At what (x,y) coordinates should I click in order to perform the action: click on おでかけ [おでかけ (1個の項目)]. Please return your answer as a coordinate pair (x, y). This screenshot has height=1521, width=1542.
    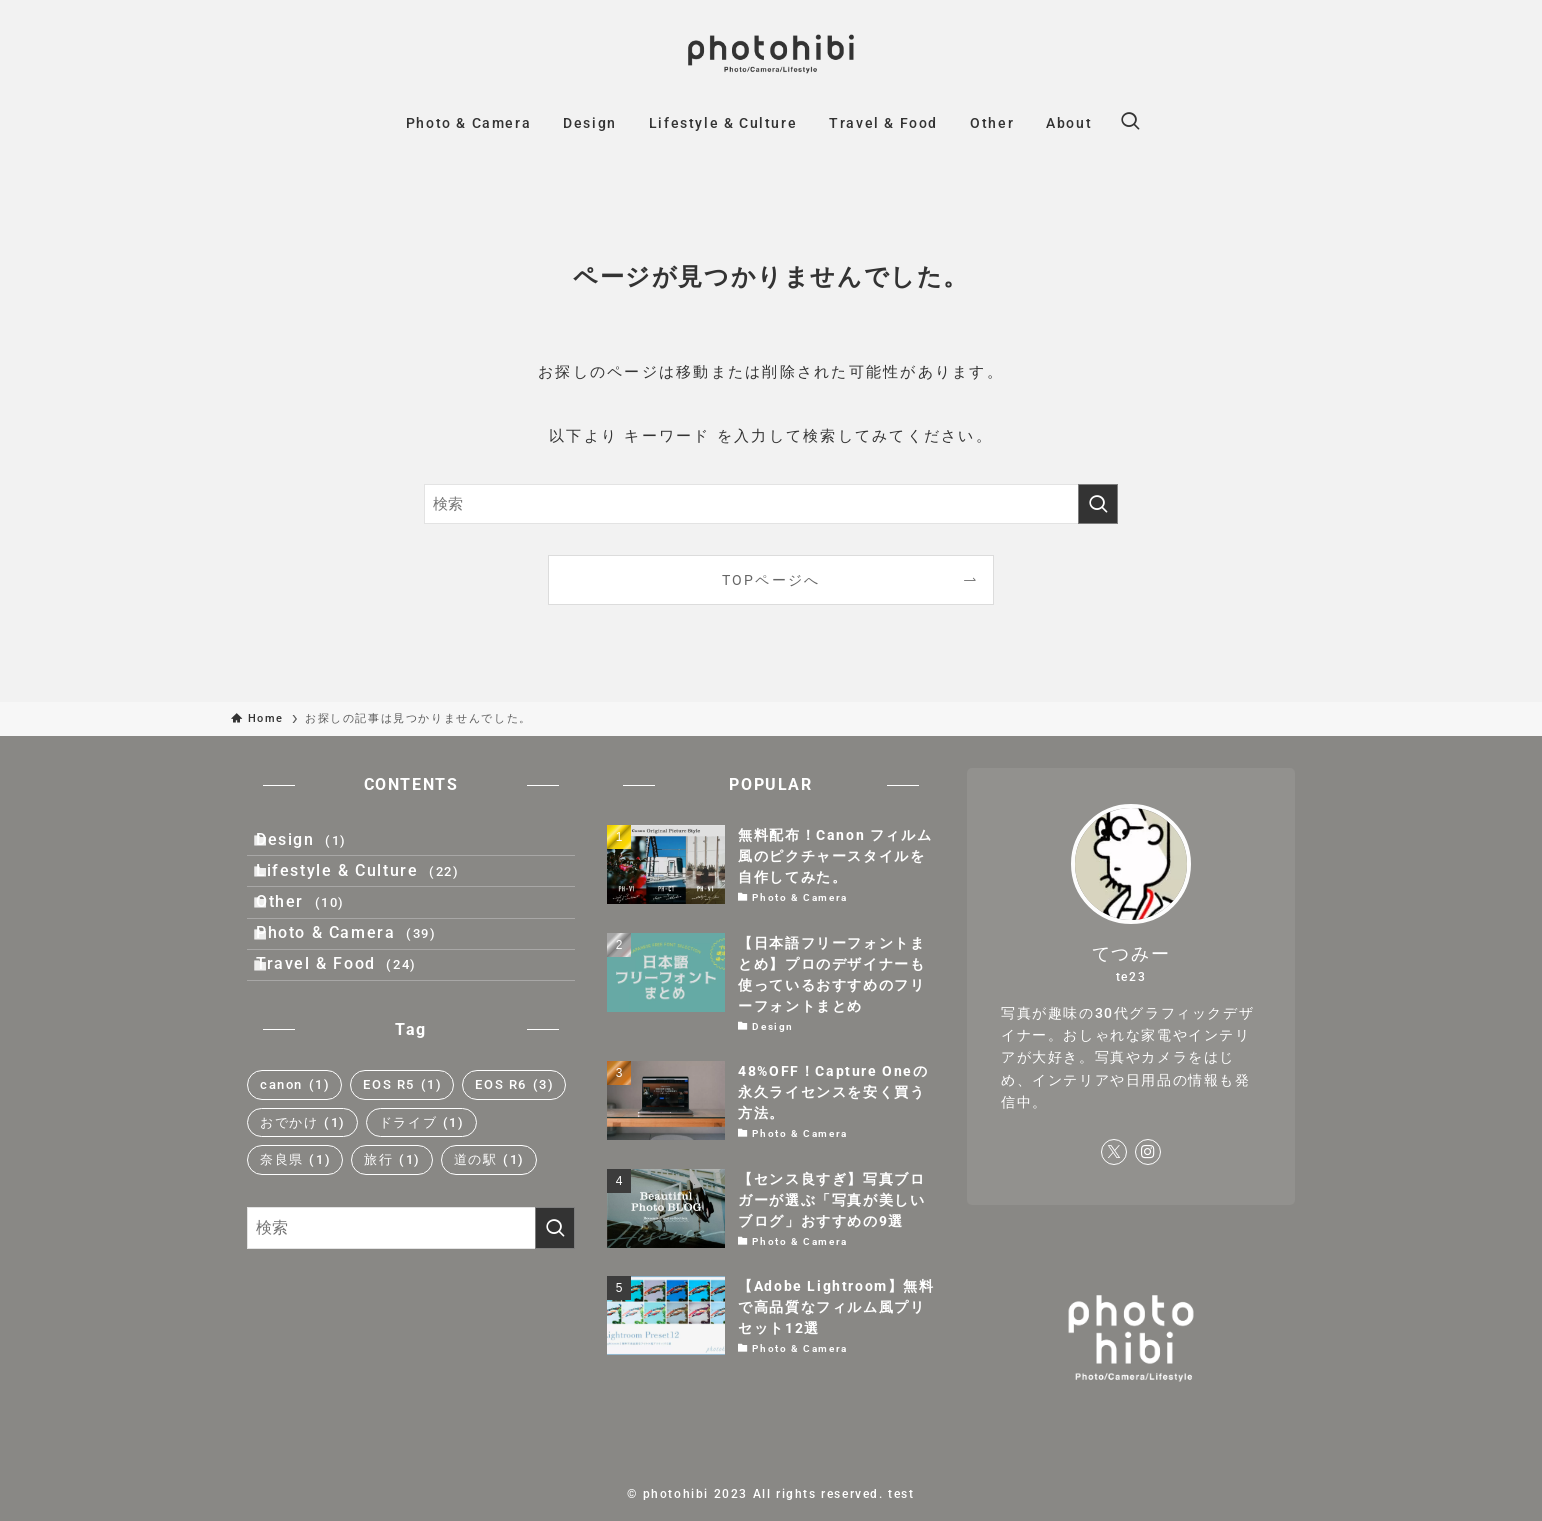
    Looking at the image, I should click on (303, 1204).